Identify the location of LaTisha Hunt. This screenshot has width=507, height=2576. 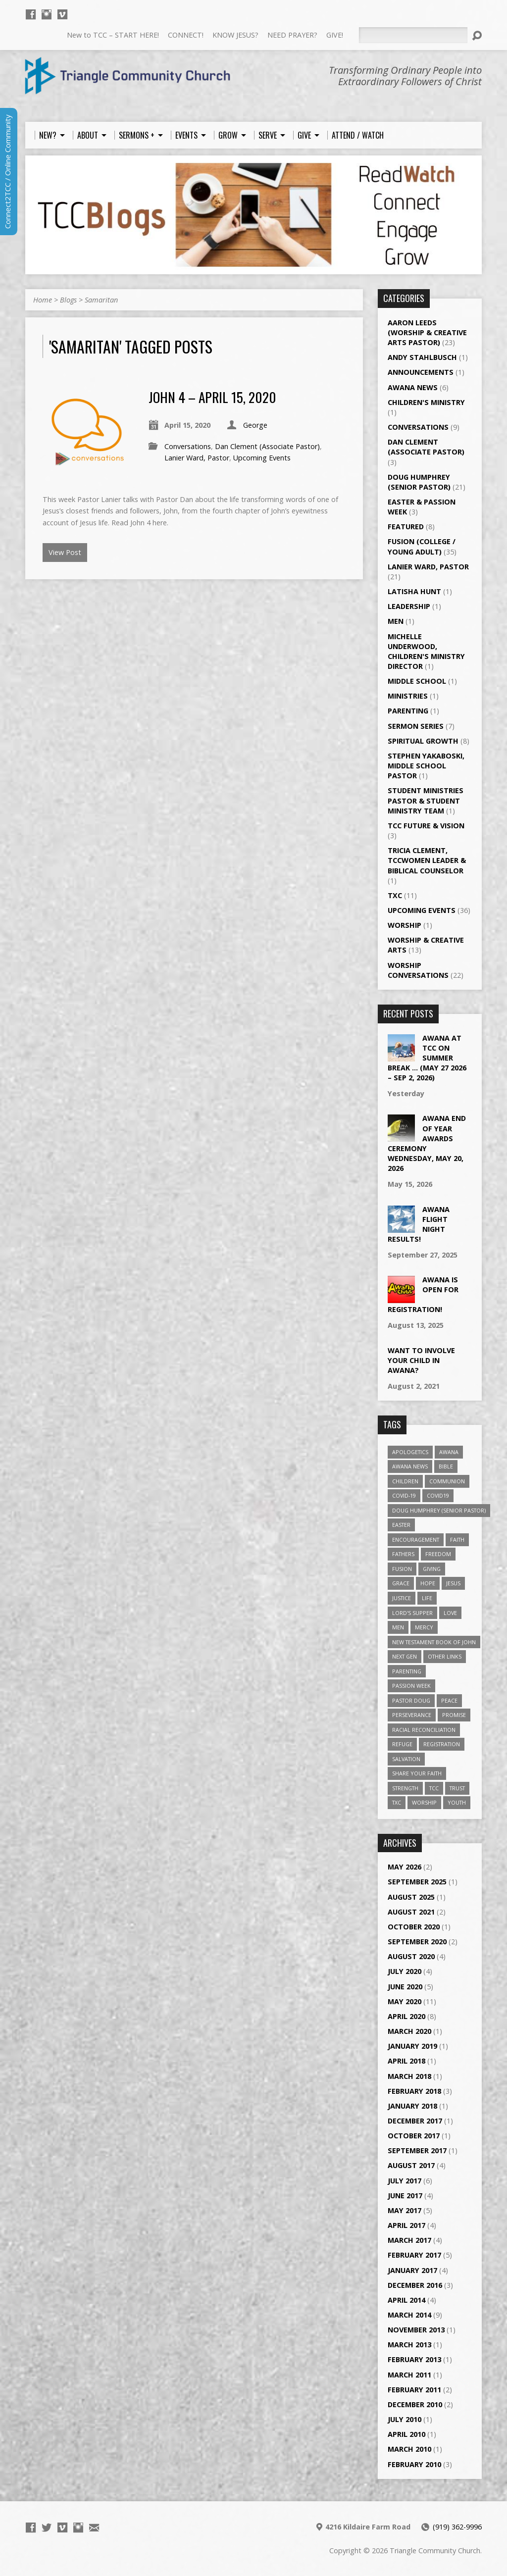
(414, 591).